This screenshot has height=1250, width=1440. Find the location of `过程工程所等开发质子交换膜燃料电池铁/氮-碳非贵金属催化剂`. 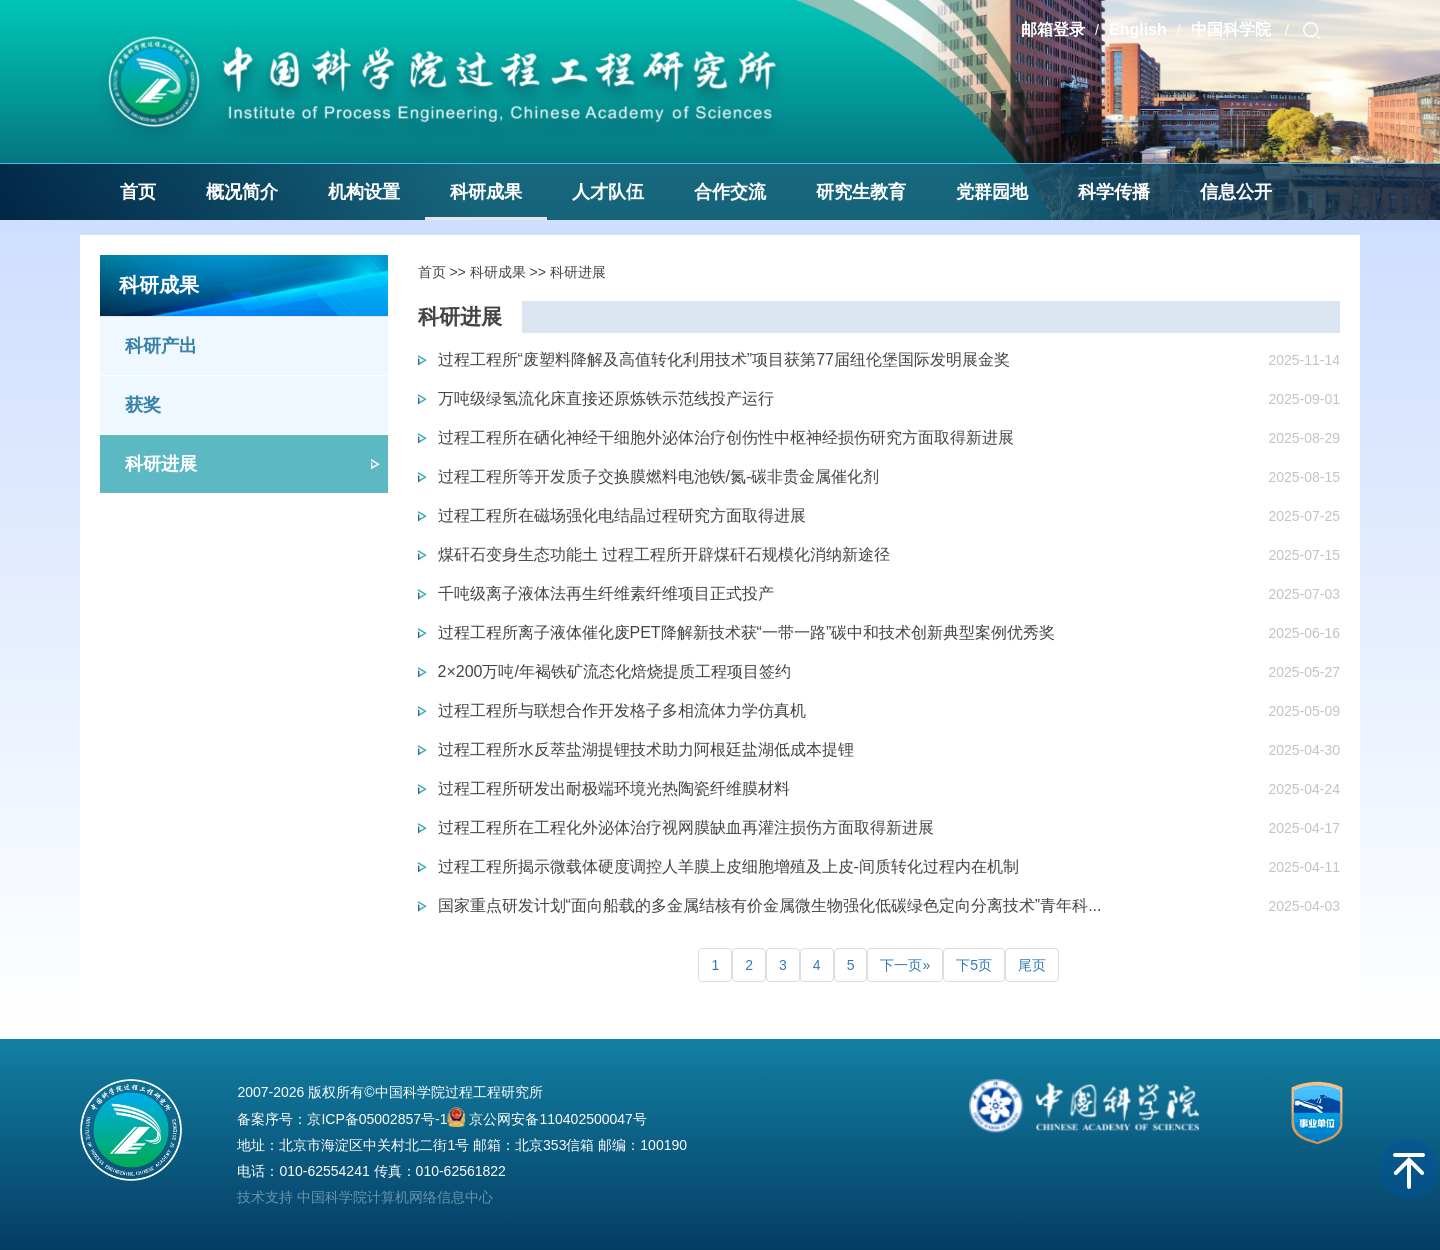

过程工程所等开发质子交换膜燃料电池铁/氮-碳非贵金属催化剂 is located at coordinates (659, 476).